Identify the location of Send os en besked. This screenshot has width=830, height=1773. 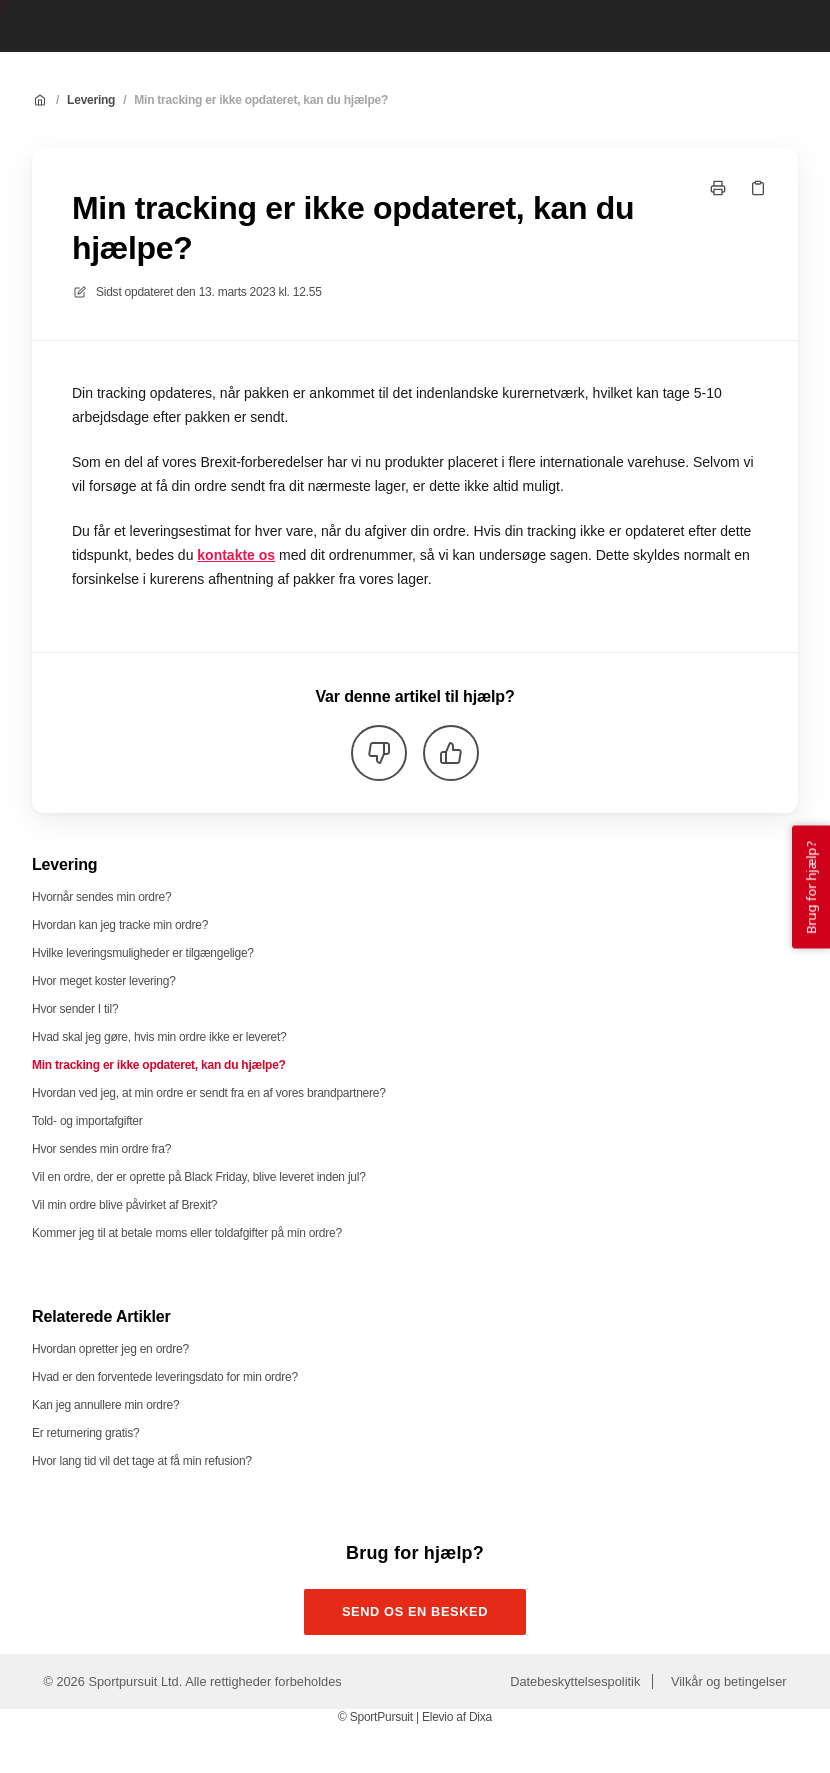
(415, 1611).